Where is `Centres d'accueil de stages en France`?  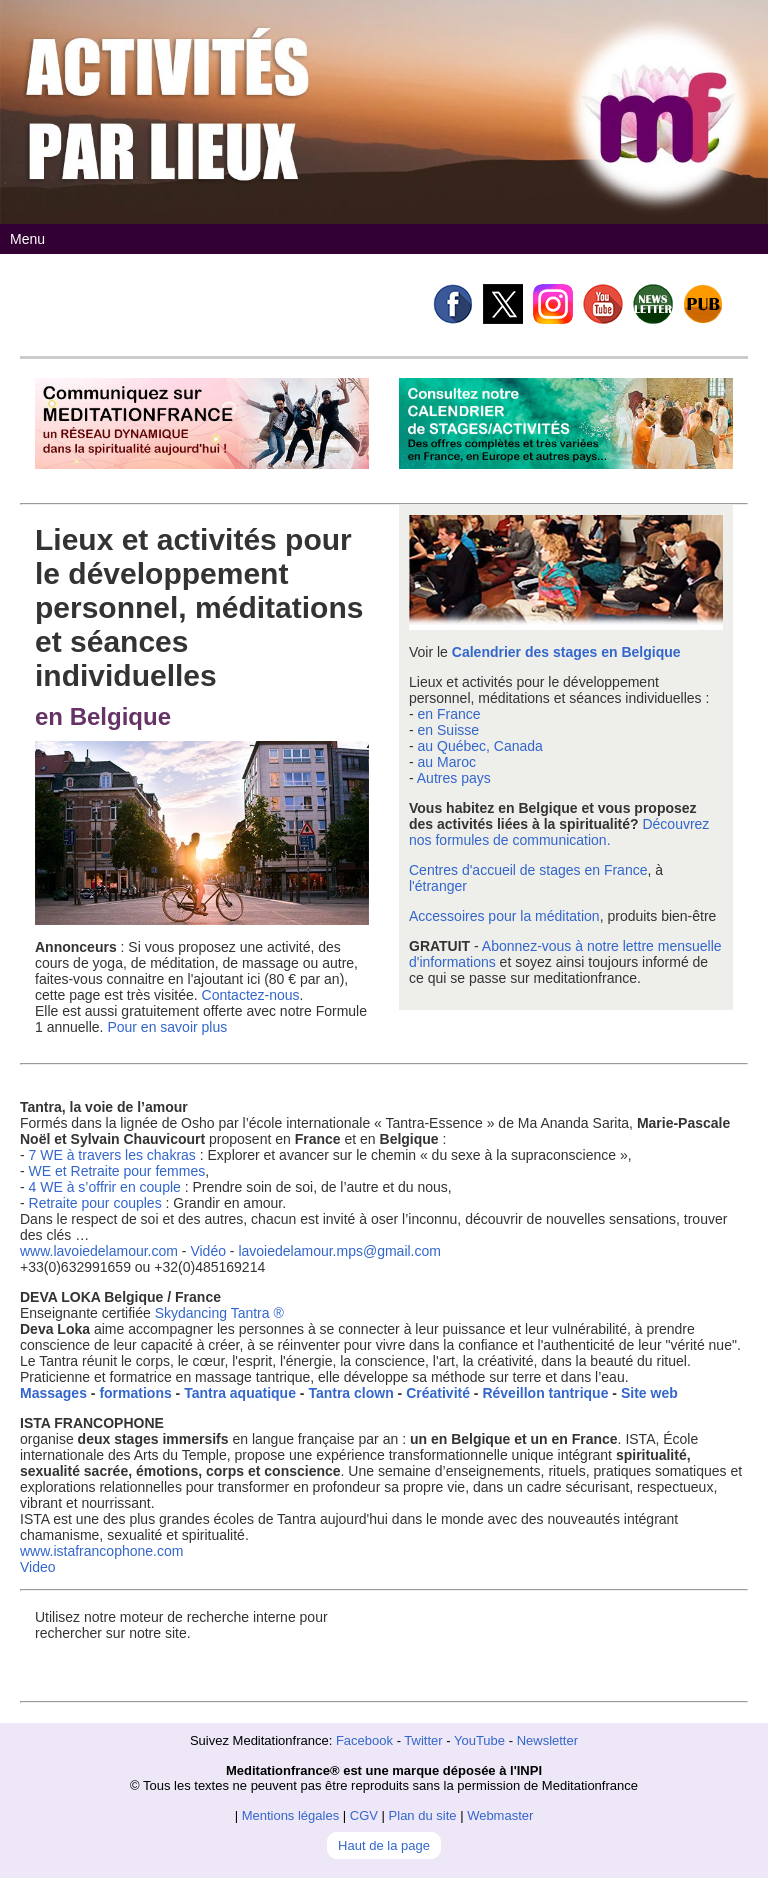
Centres d'accueil de stages en France is located at coordinates (528, 870).